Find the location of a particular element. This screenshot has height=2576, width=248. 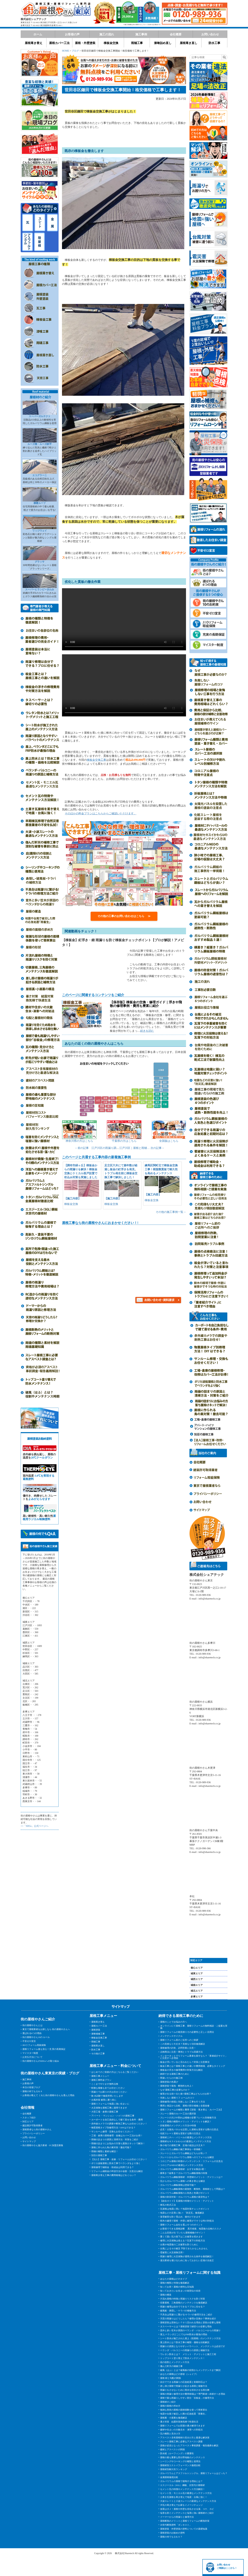

ガルバリウム鋼板の施工事例を一挙掲載！ is located at coordinates (181, 2149).